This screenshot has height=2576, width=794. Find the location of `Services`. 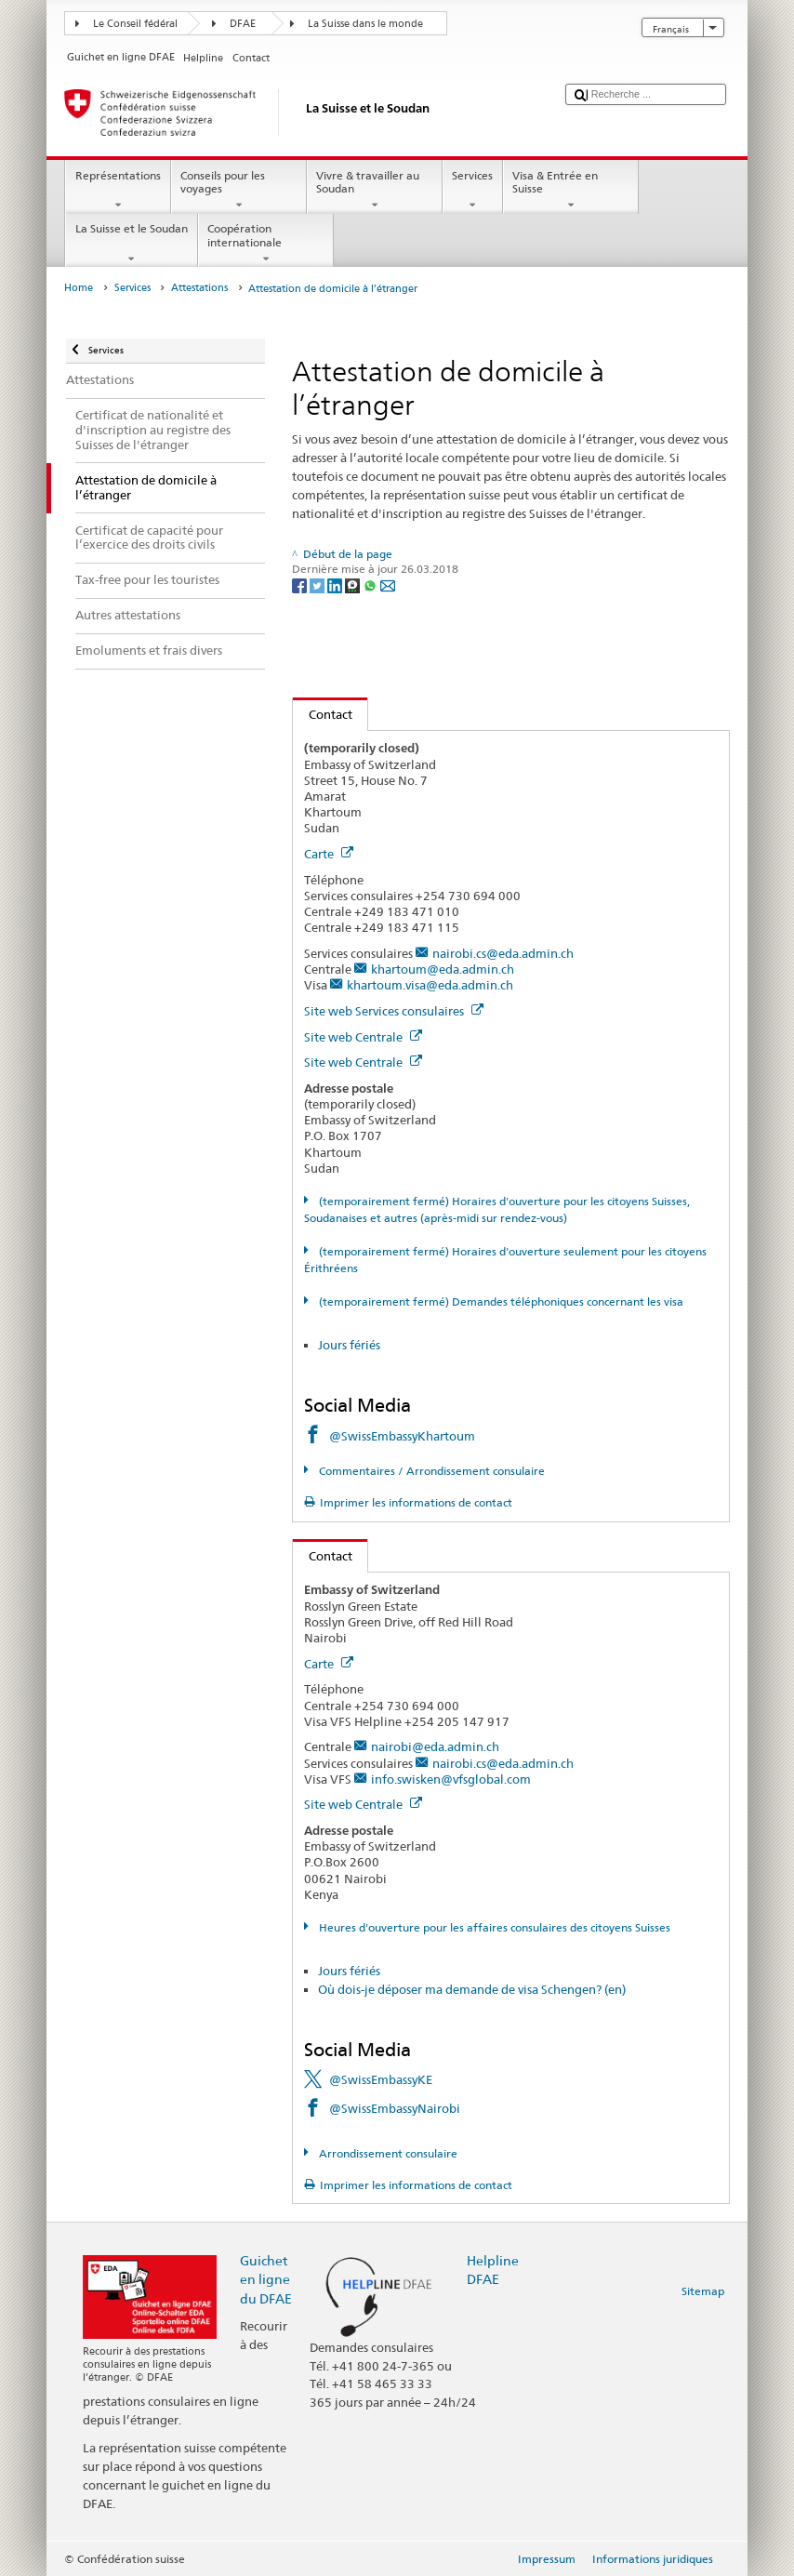

Services is located at coordinates (472, 190).